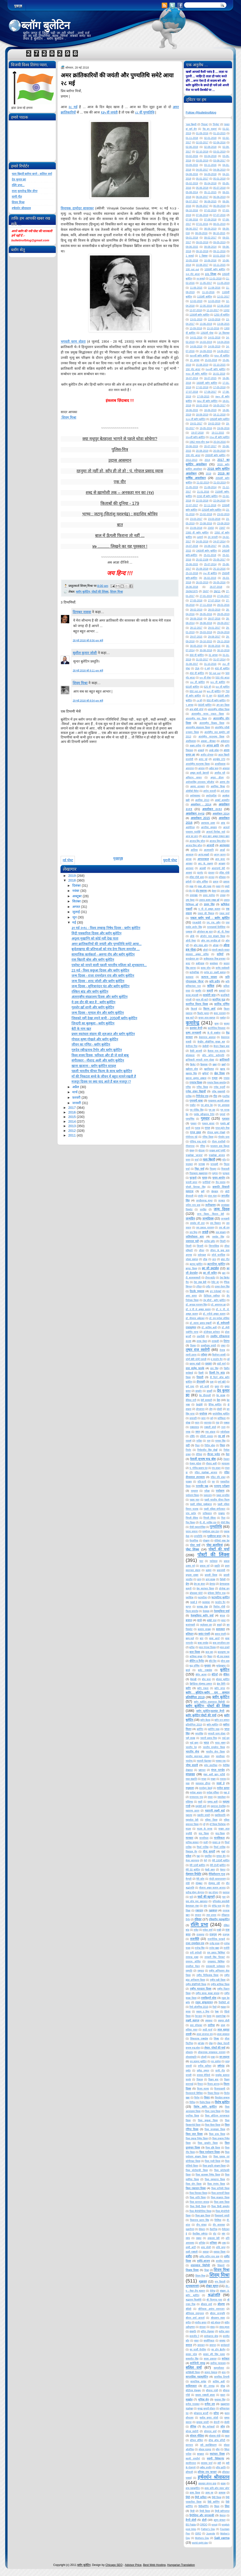 This screenshot has width=241, height=2576. Describe the element at coordinates (188, 2309) in the screenshot. I see `श्रीदेवी` at that location.